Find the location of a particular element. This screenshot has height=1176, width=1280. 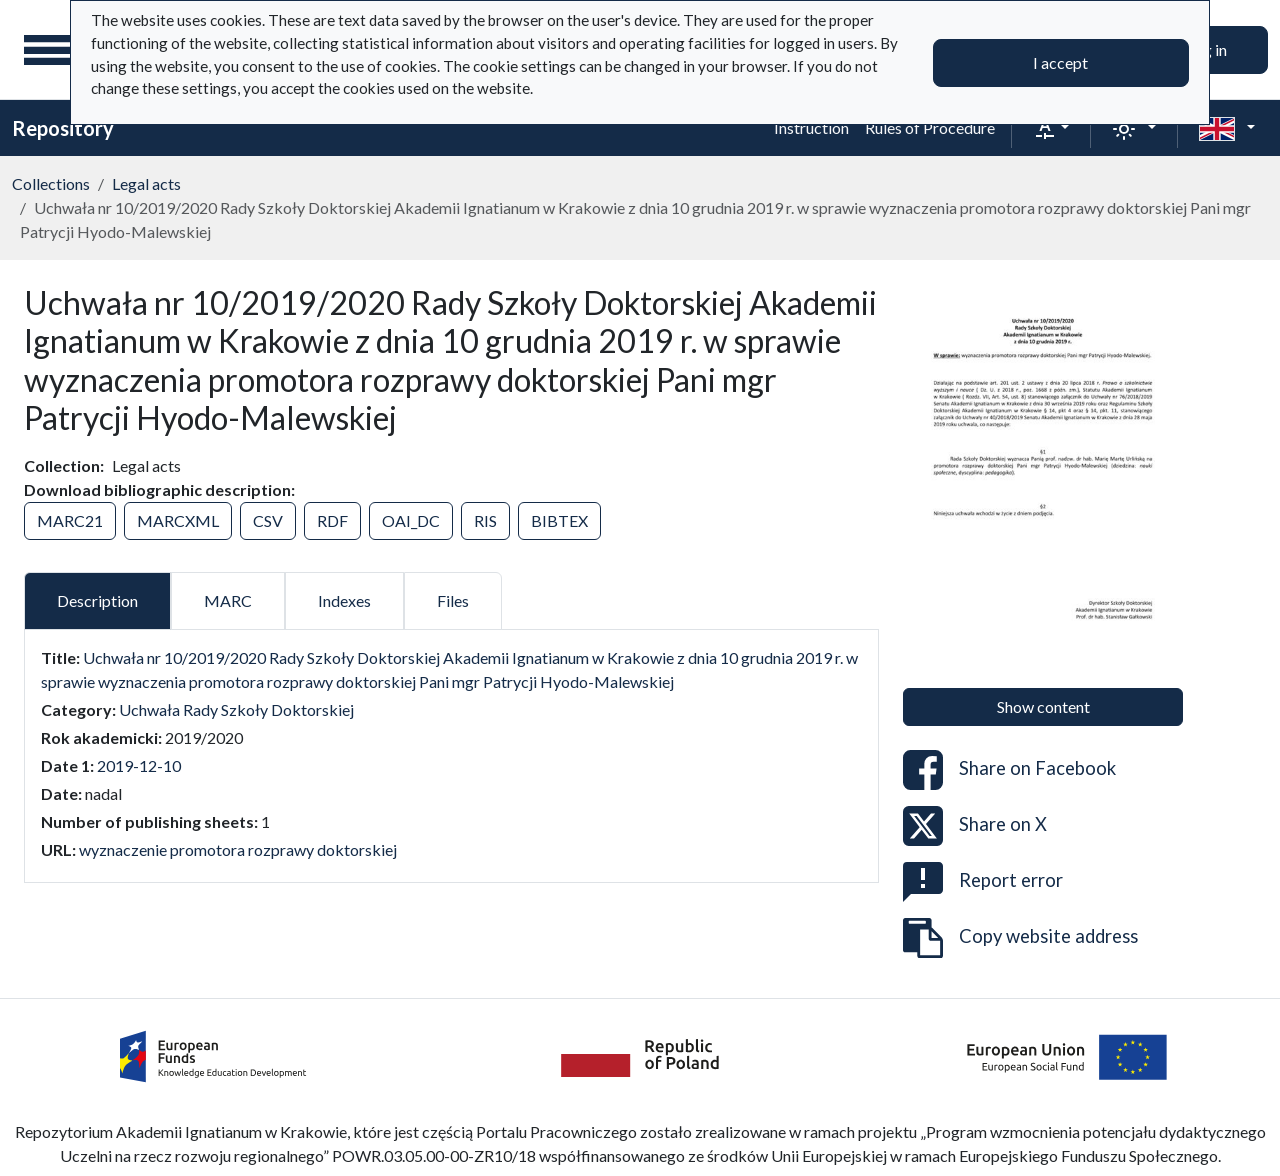

Share on is located at coordinates (1009, 770).